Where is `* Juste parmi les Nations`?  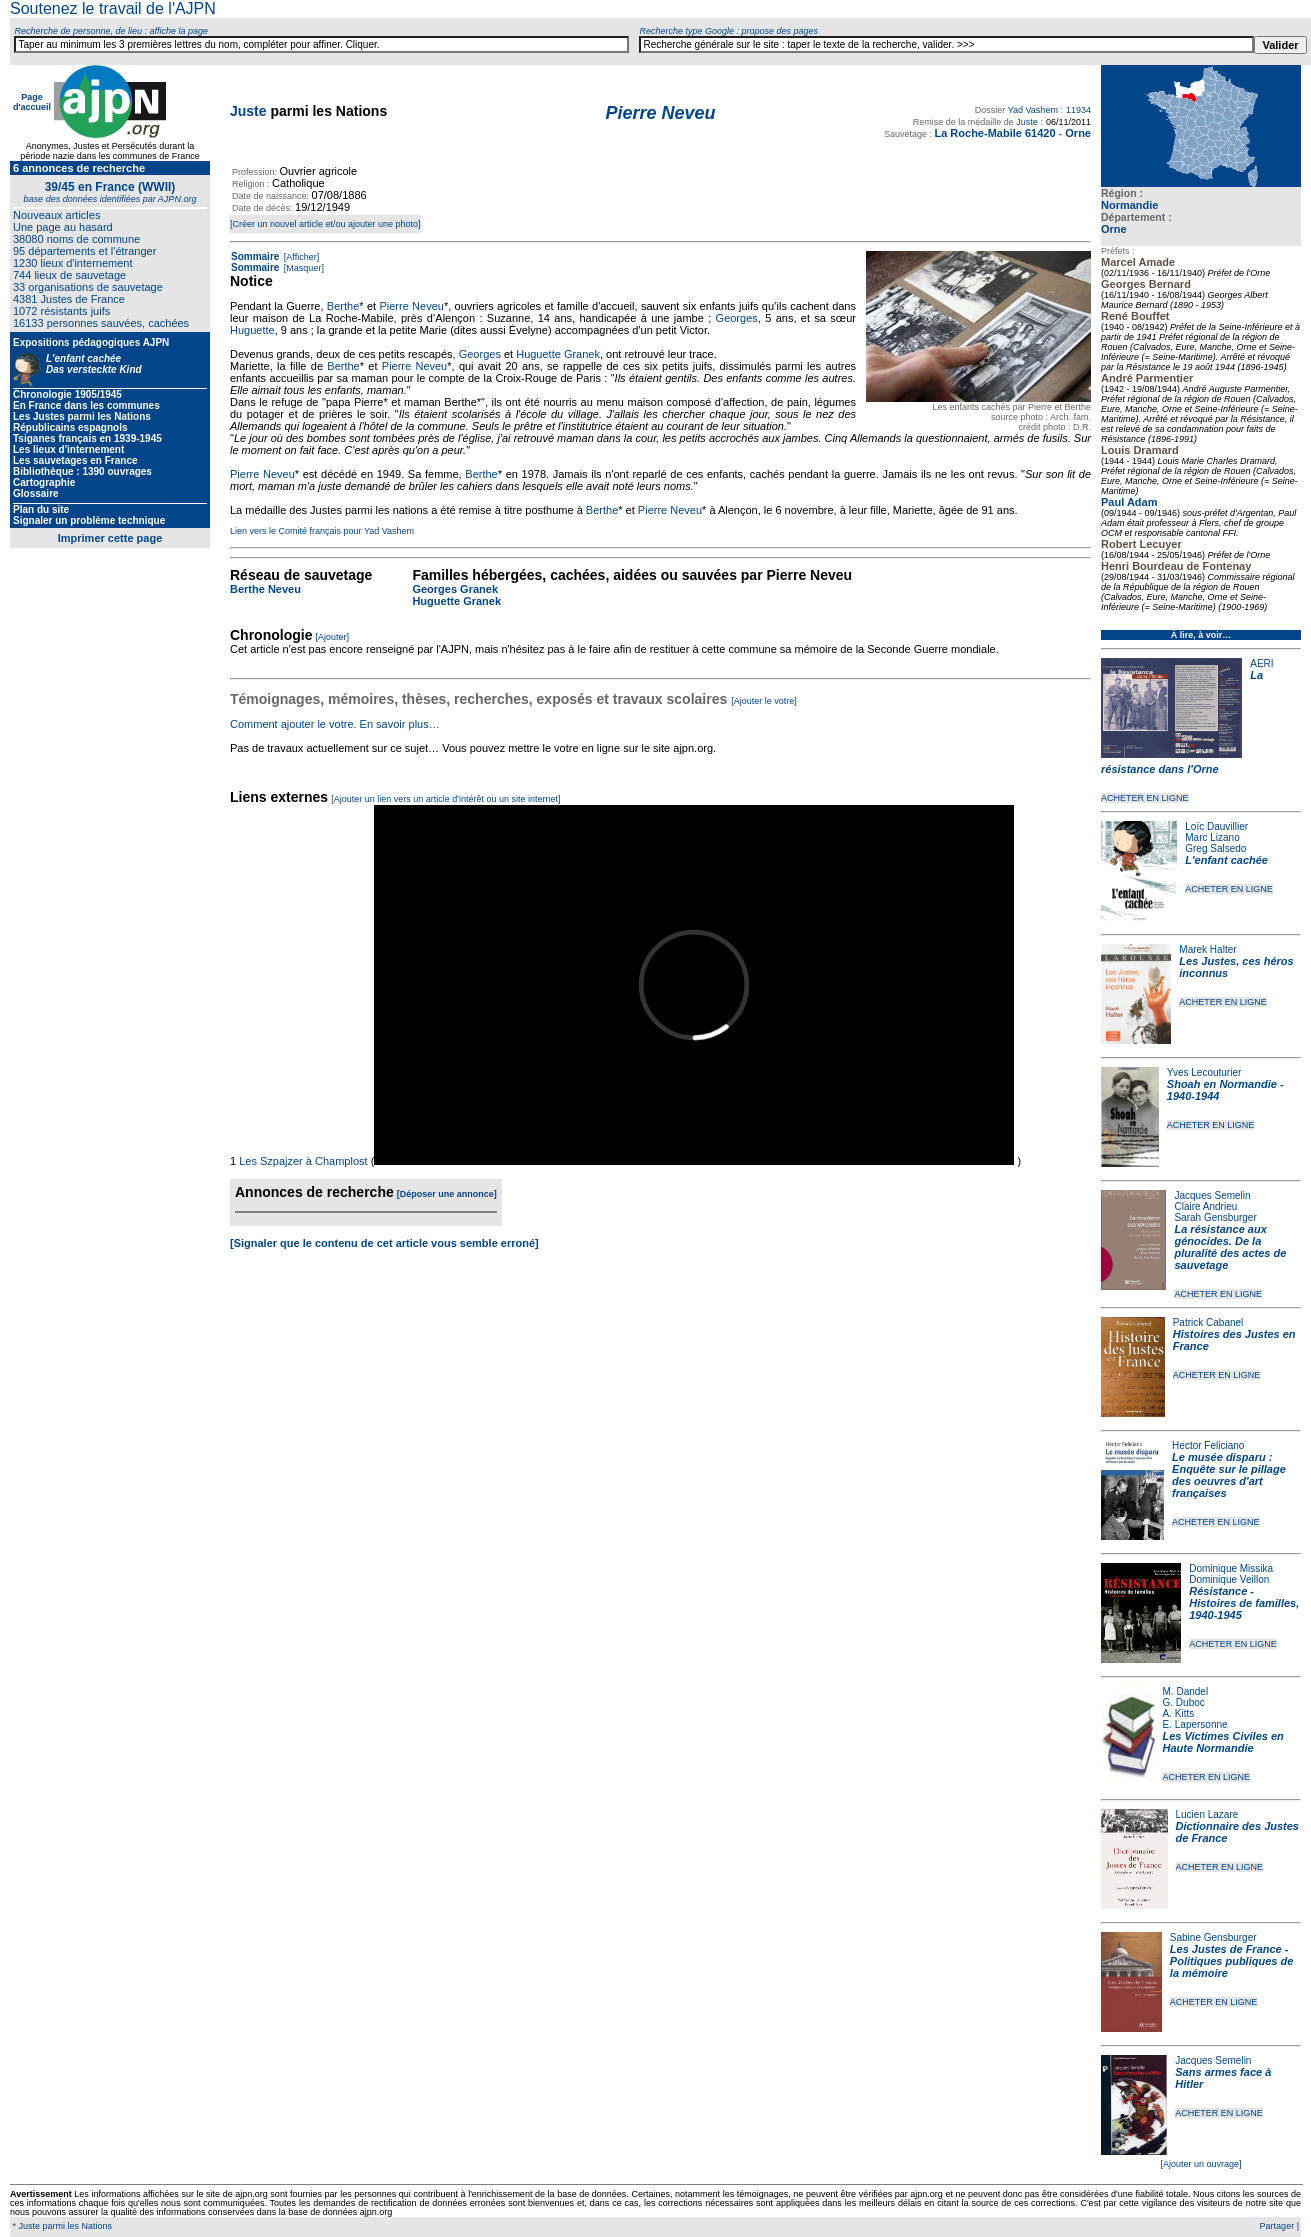 * Juste parmi les Nations is located at coordinates (61, 2226).